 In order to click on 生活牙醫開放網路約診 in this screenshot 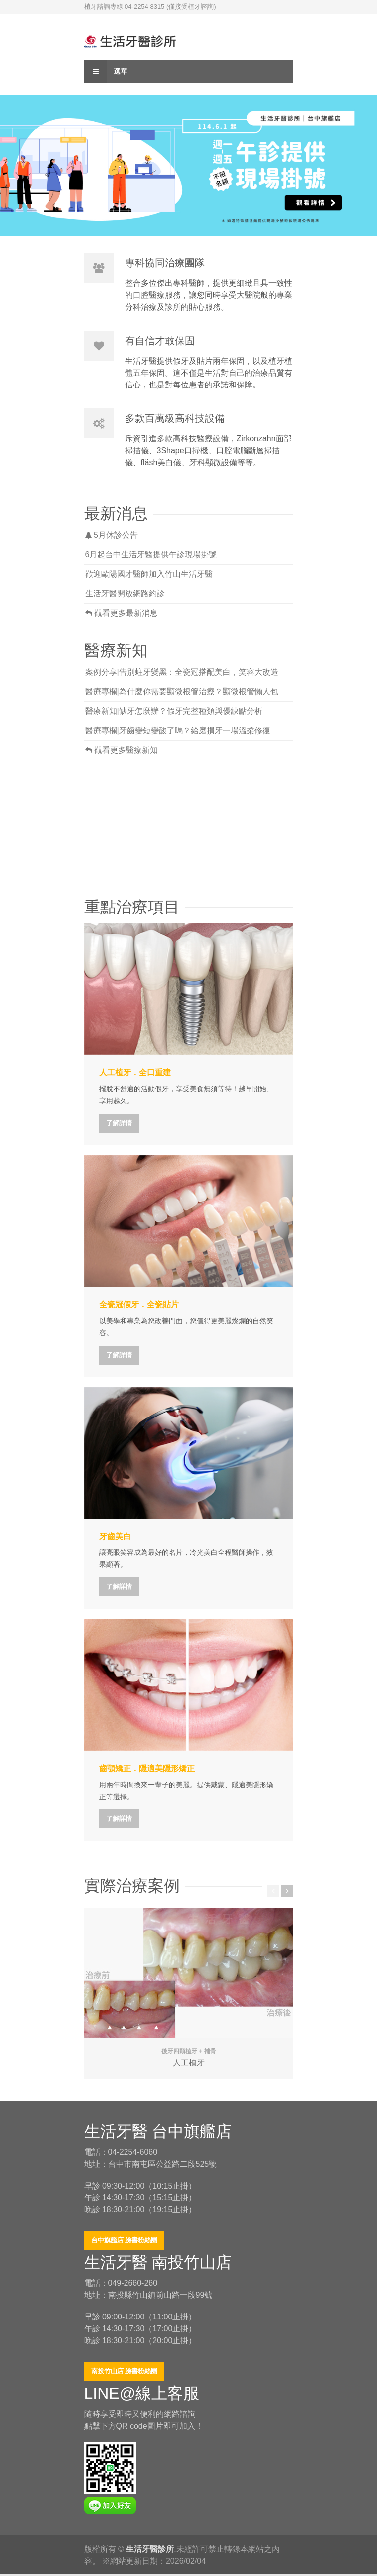, I will do `click(125, 593)`.